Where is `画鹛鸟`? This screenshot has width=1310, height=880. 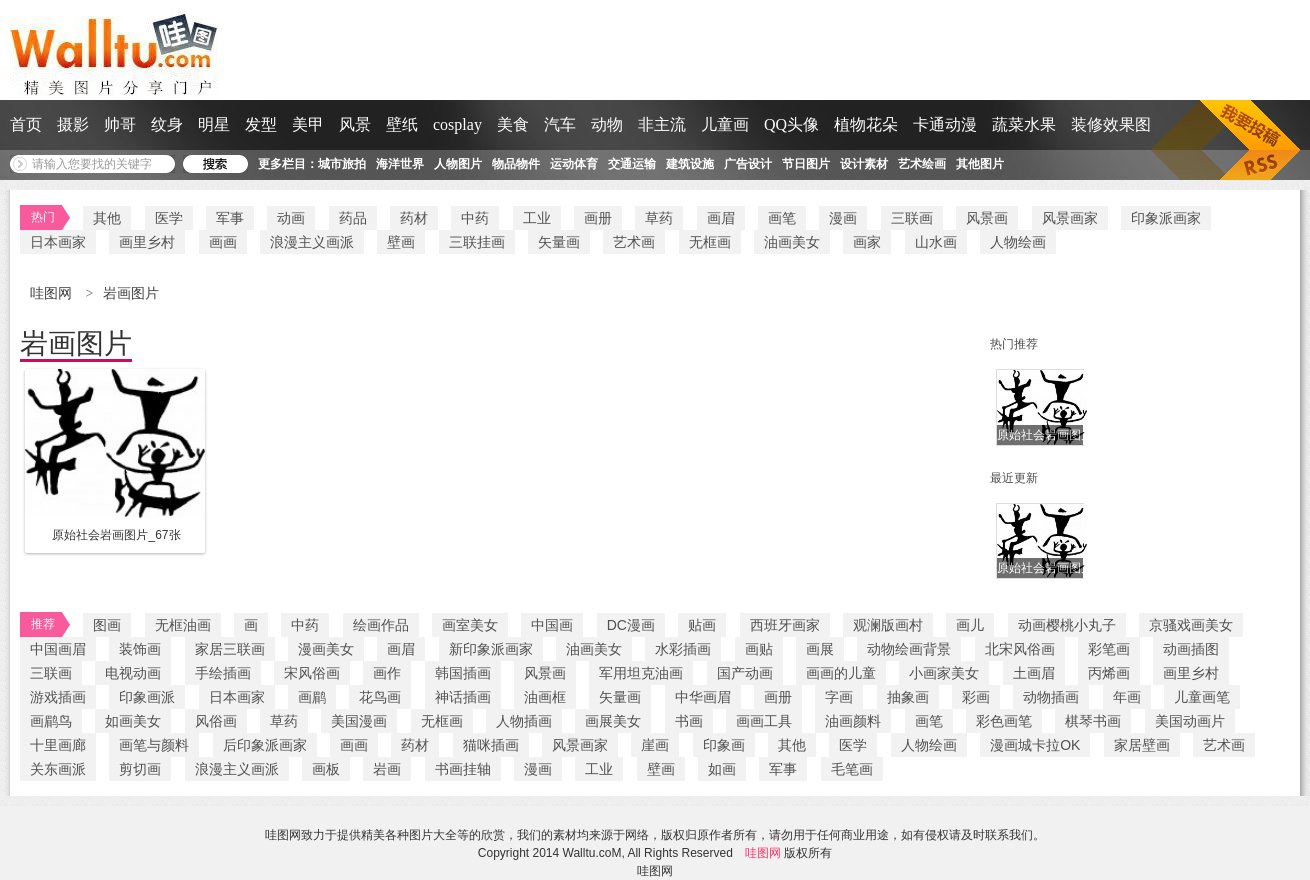
画鹛鸟 is located at coordinates (51, 721).